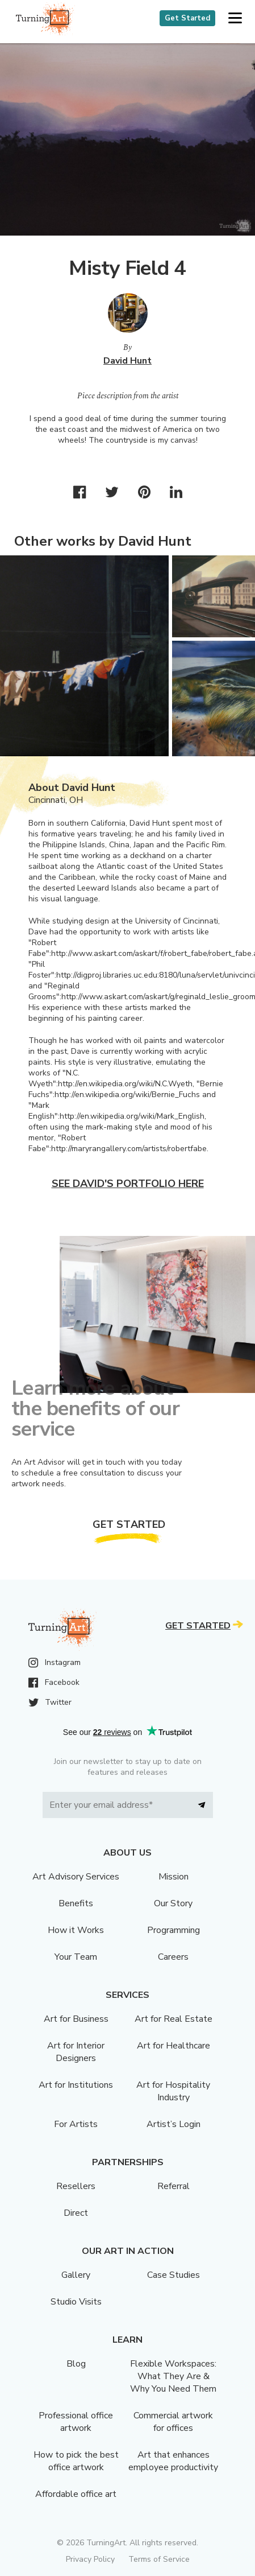 Image resolution: width=255 pixels, height=2576 pixels. What do you see at coordinates (76, 2301) in the screenshot?
I see `Studio Visits` at bounding box center [76, 2301].